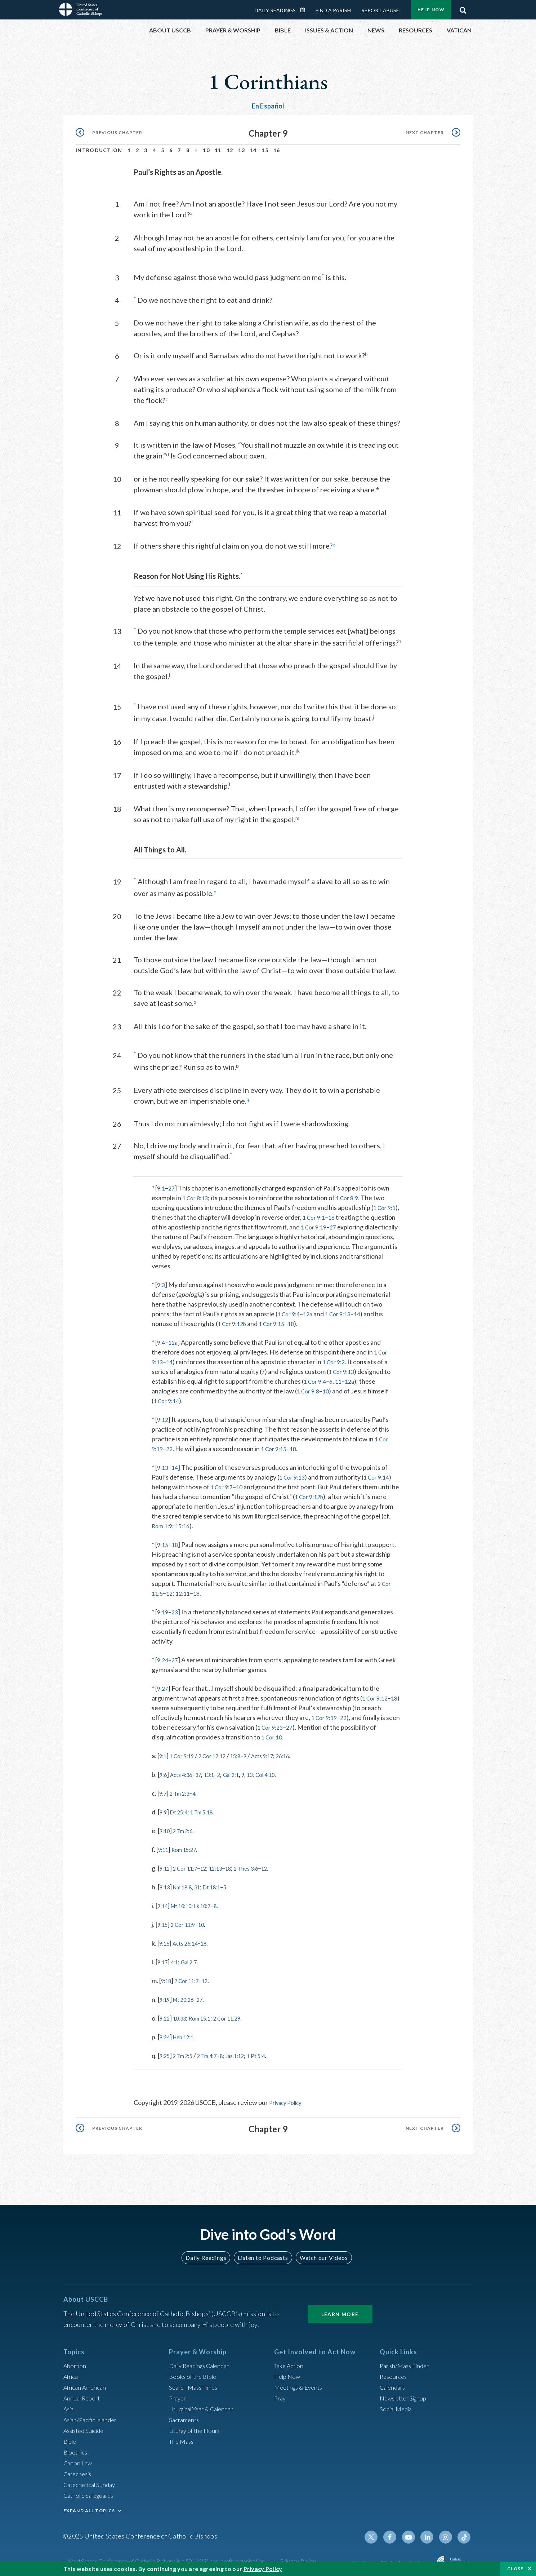  What do you see at coordinates (89, 2506) in the screenshot?
I see `EXPAND ALL TOPICS` at bounding box center [89, 2506].